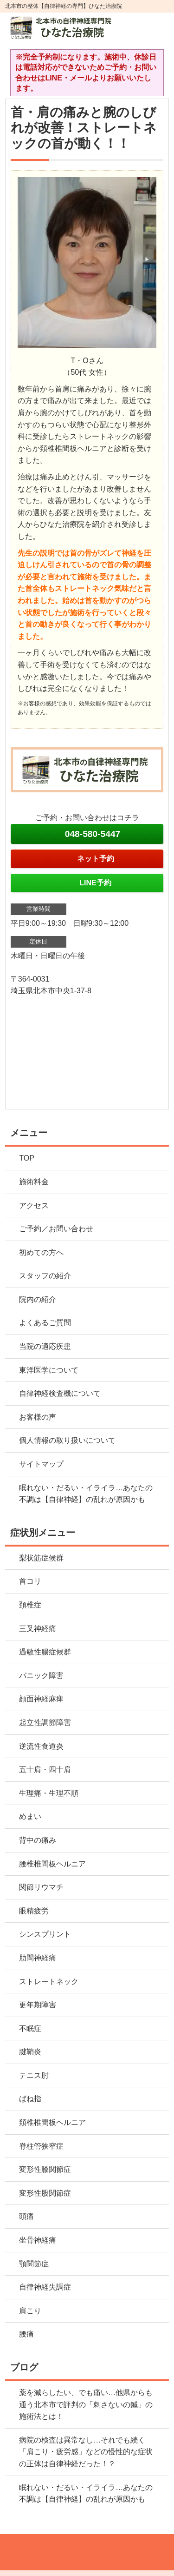 The height and width of the screenshot is (2576, 174). Describe the element at coordinates (30, 2028) in the screenshot. I see `不眠症` at that location.